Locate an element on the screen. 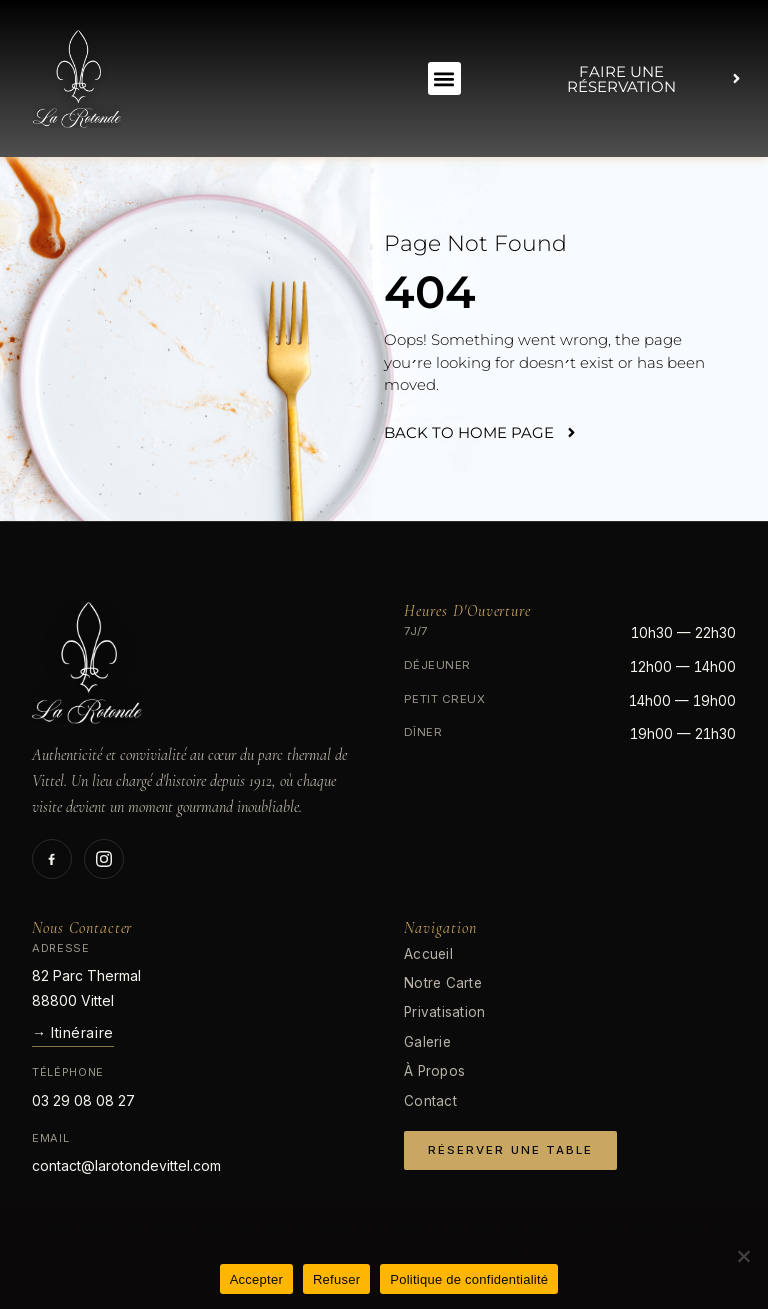 The height and width of the screenshot is (1309, 768). Contact is located at coordinates (430, 1101).